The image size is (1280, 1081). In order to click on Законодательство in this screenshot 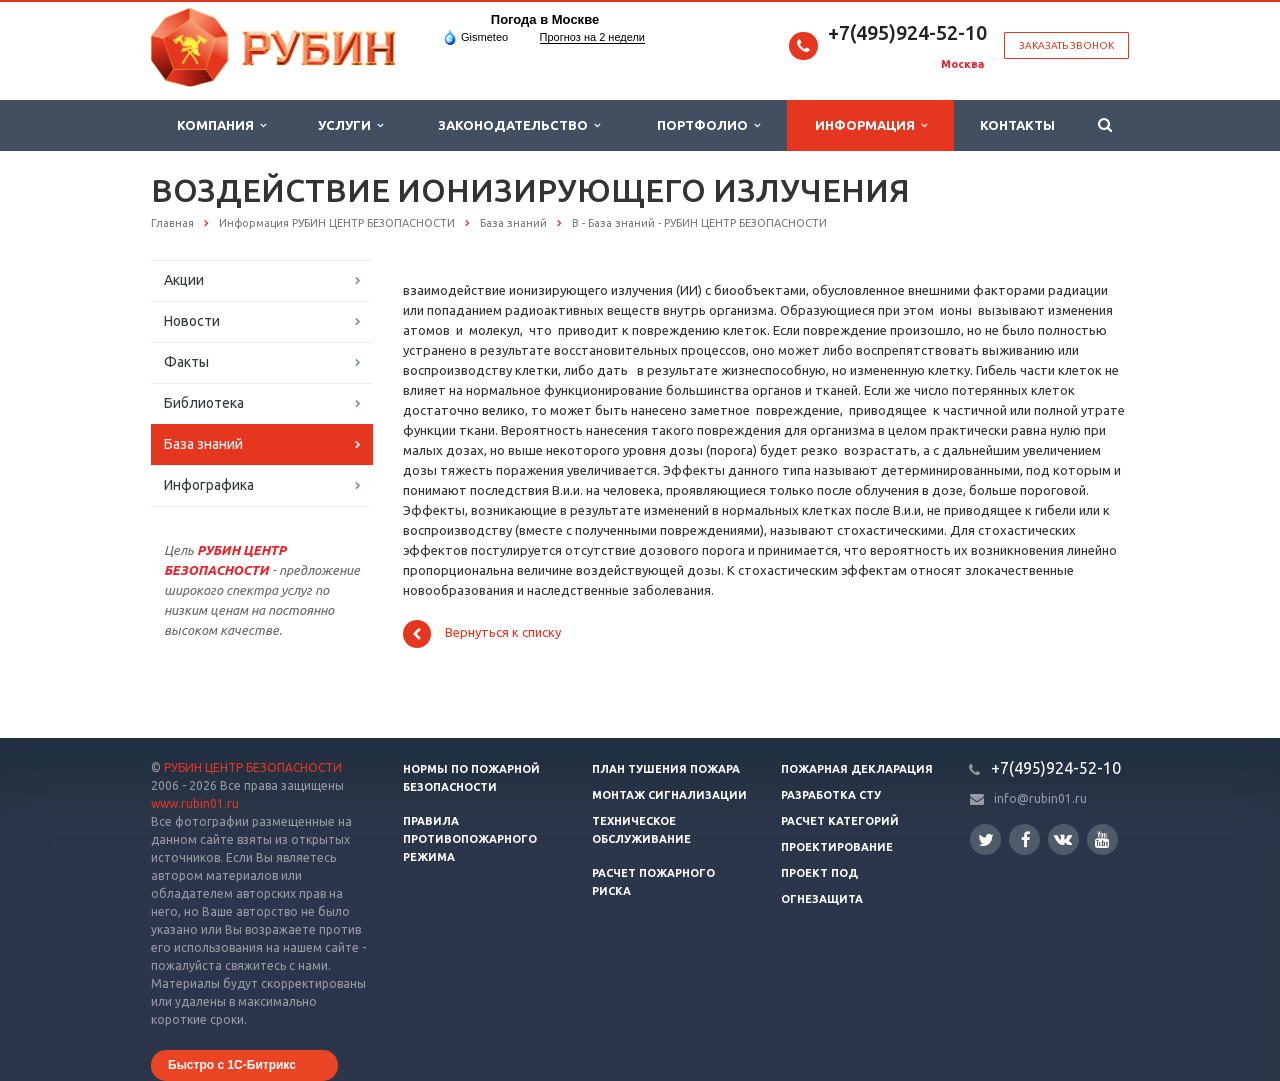, I will do `click(519, 125)`.